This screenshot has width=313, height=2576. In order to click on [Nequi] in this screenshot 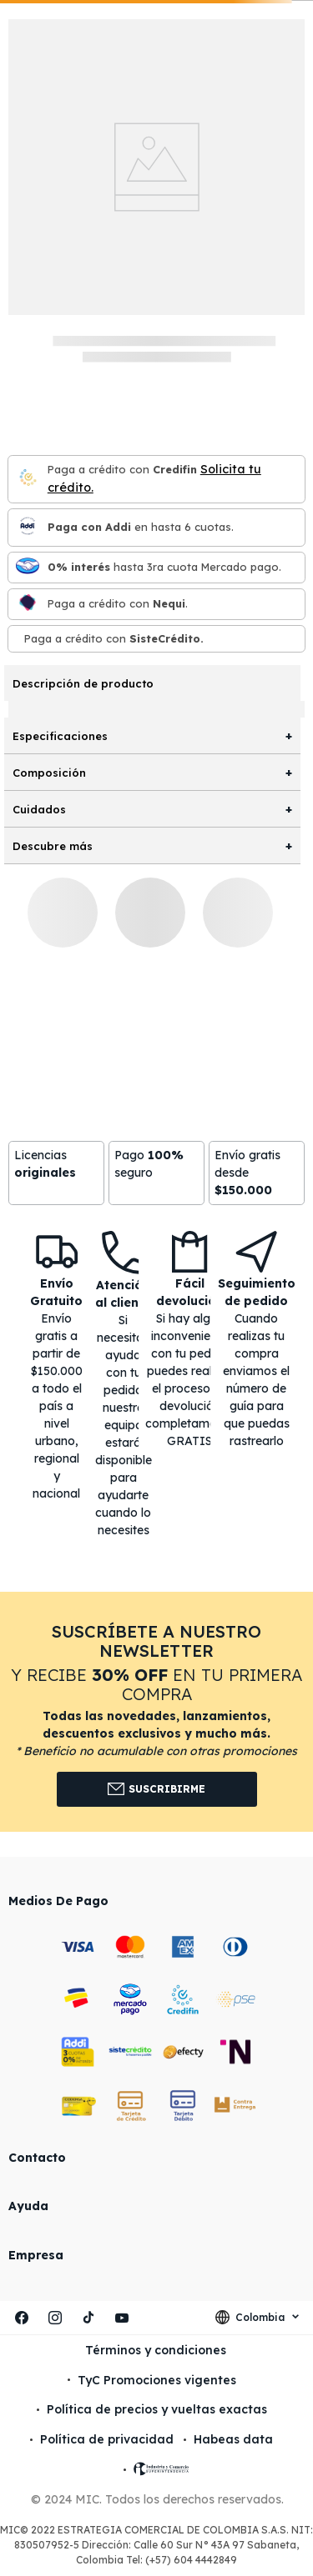, I will do `click(27, 603)`.